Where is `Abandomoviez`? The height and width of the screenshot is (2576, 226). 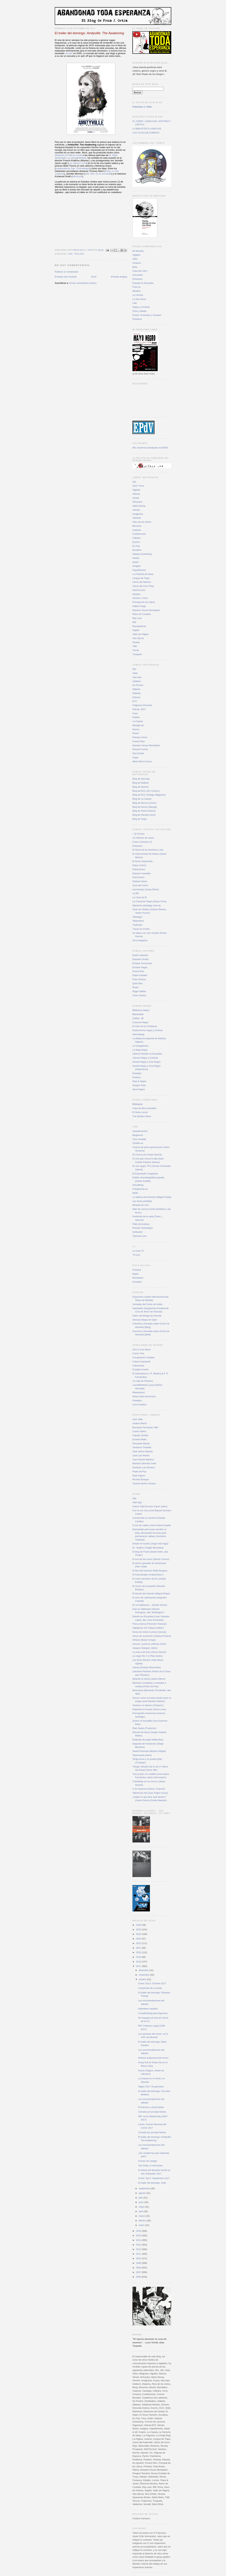
Abandomoviez is located at coordinates (140, 1131).